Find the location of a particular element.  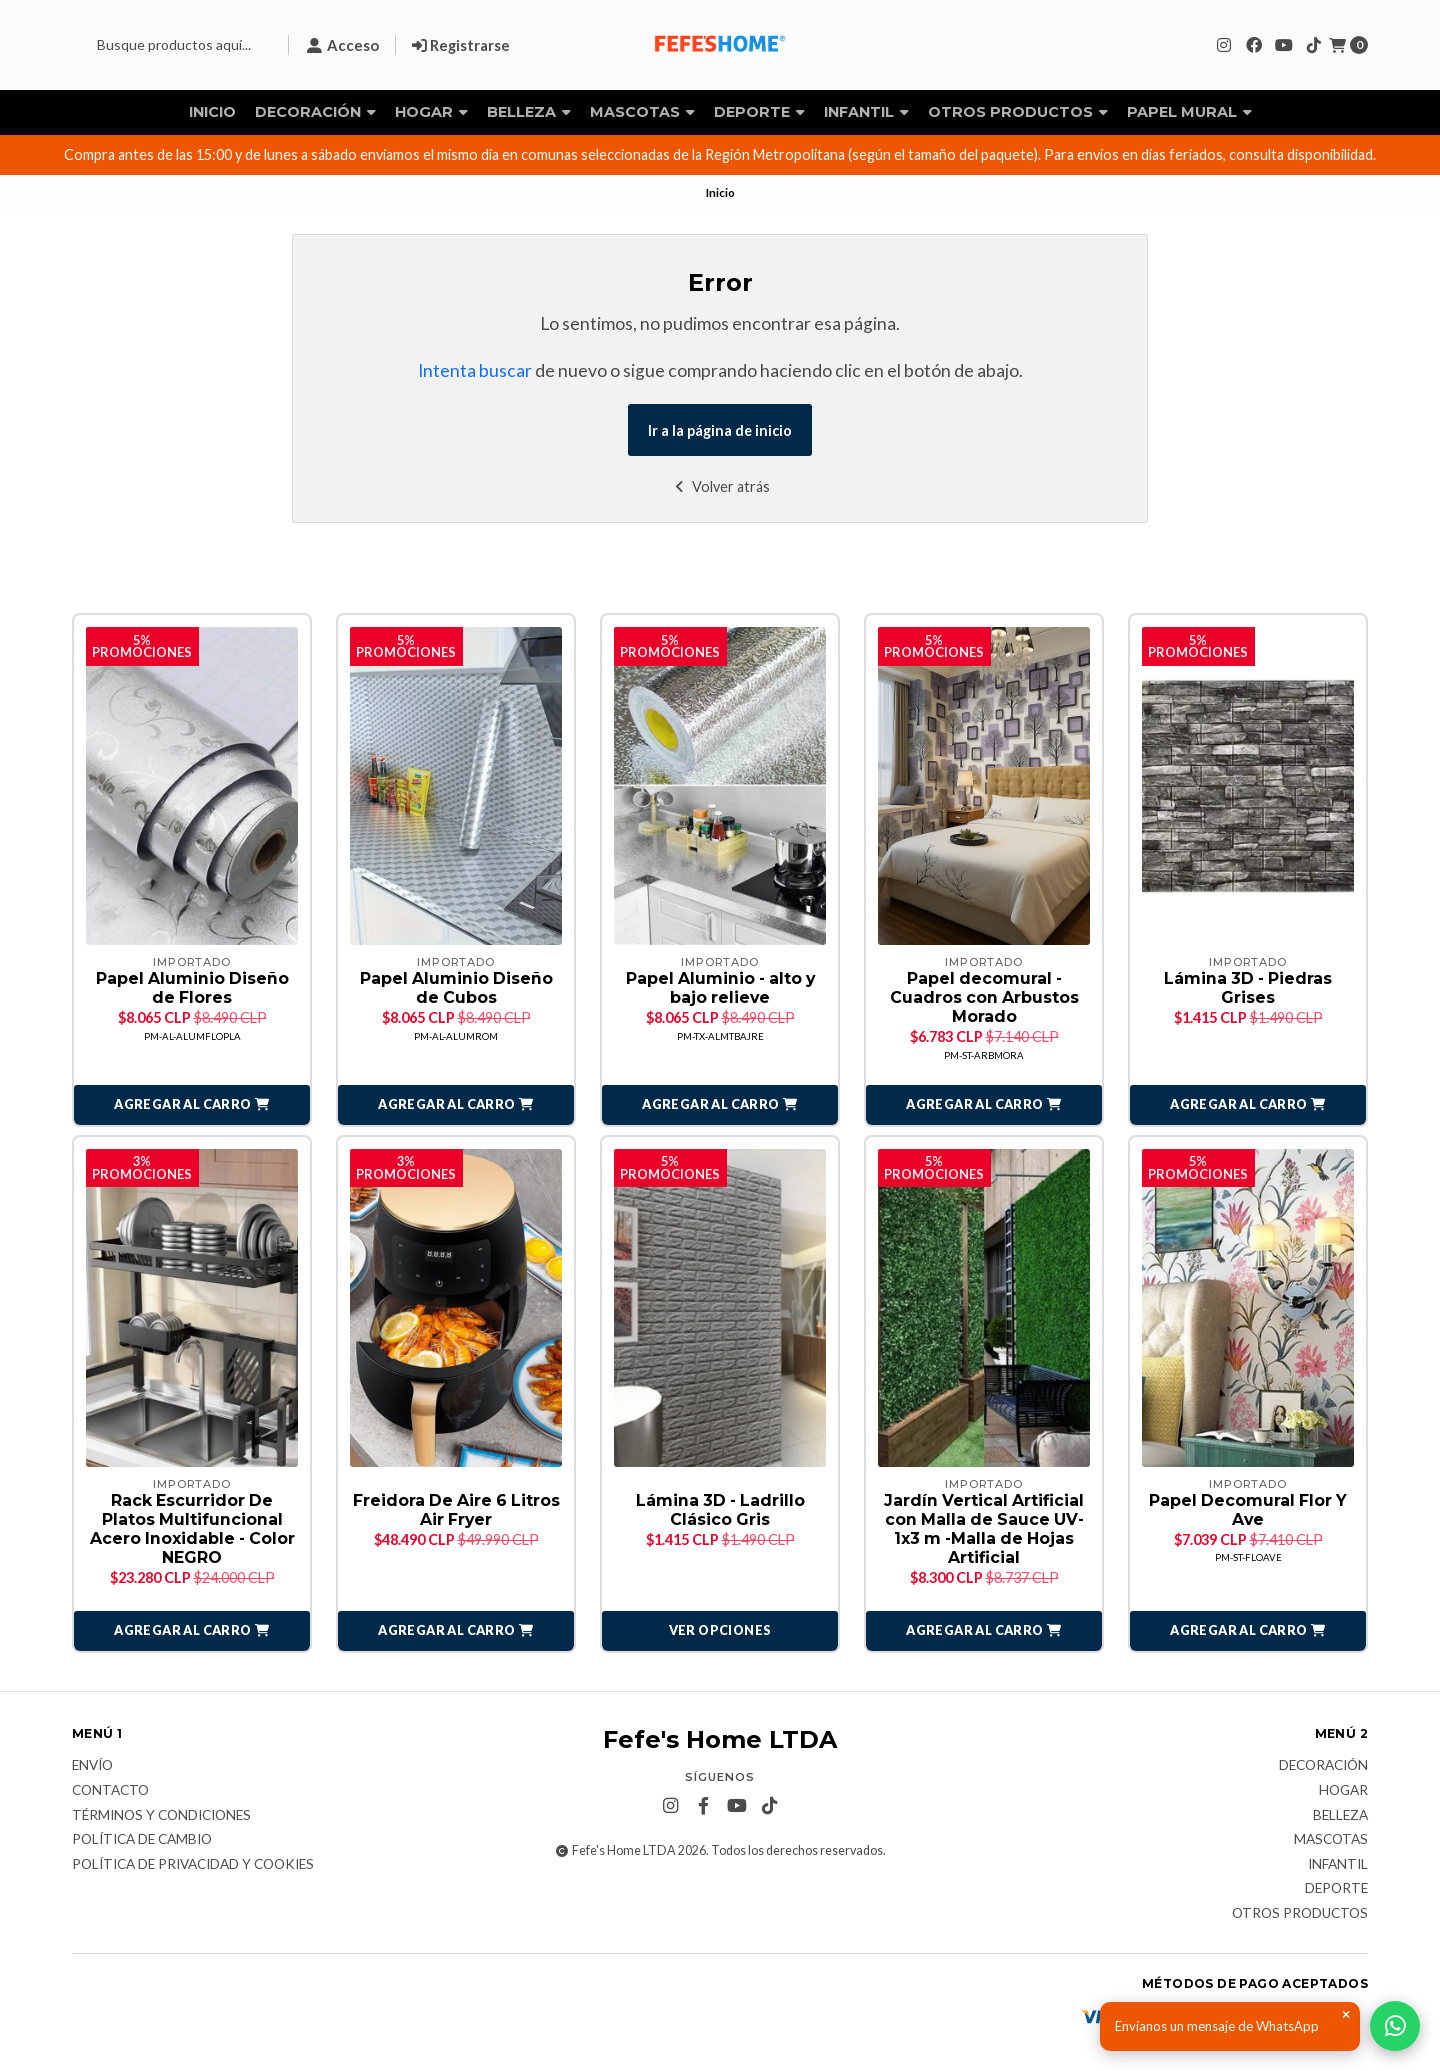

Volver atrás is located at coordinates (720, 486).